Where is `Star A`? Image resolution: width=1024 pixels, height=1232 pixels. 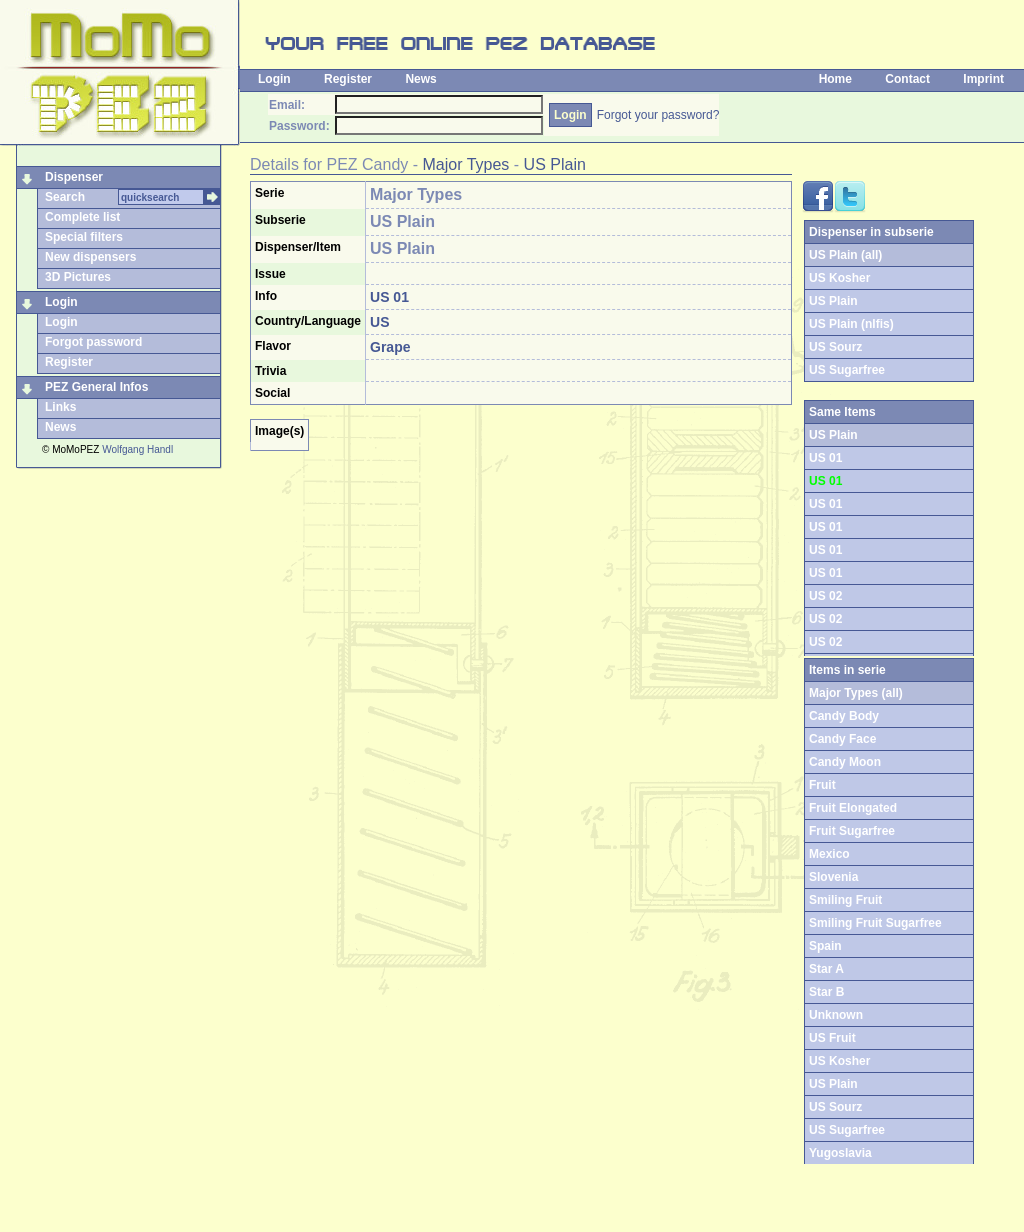
Star A is located at coordinates (826, 969).